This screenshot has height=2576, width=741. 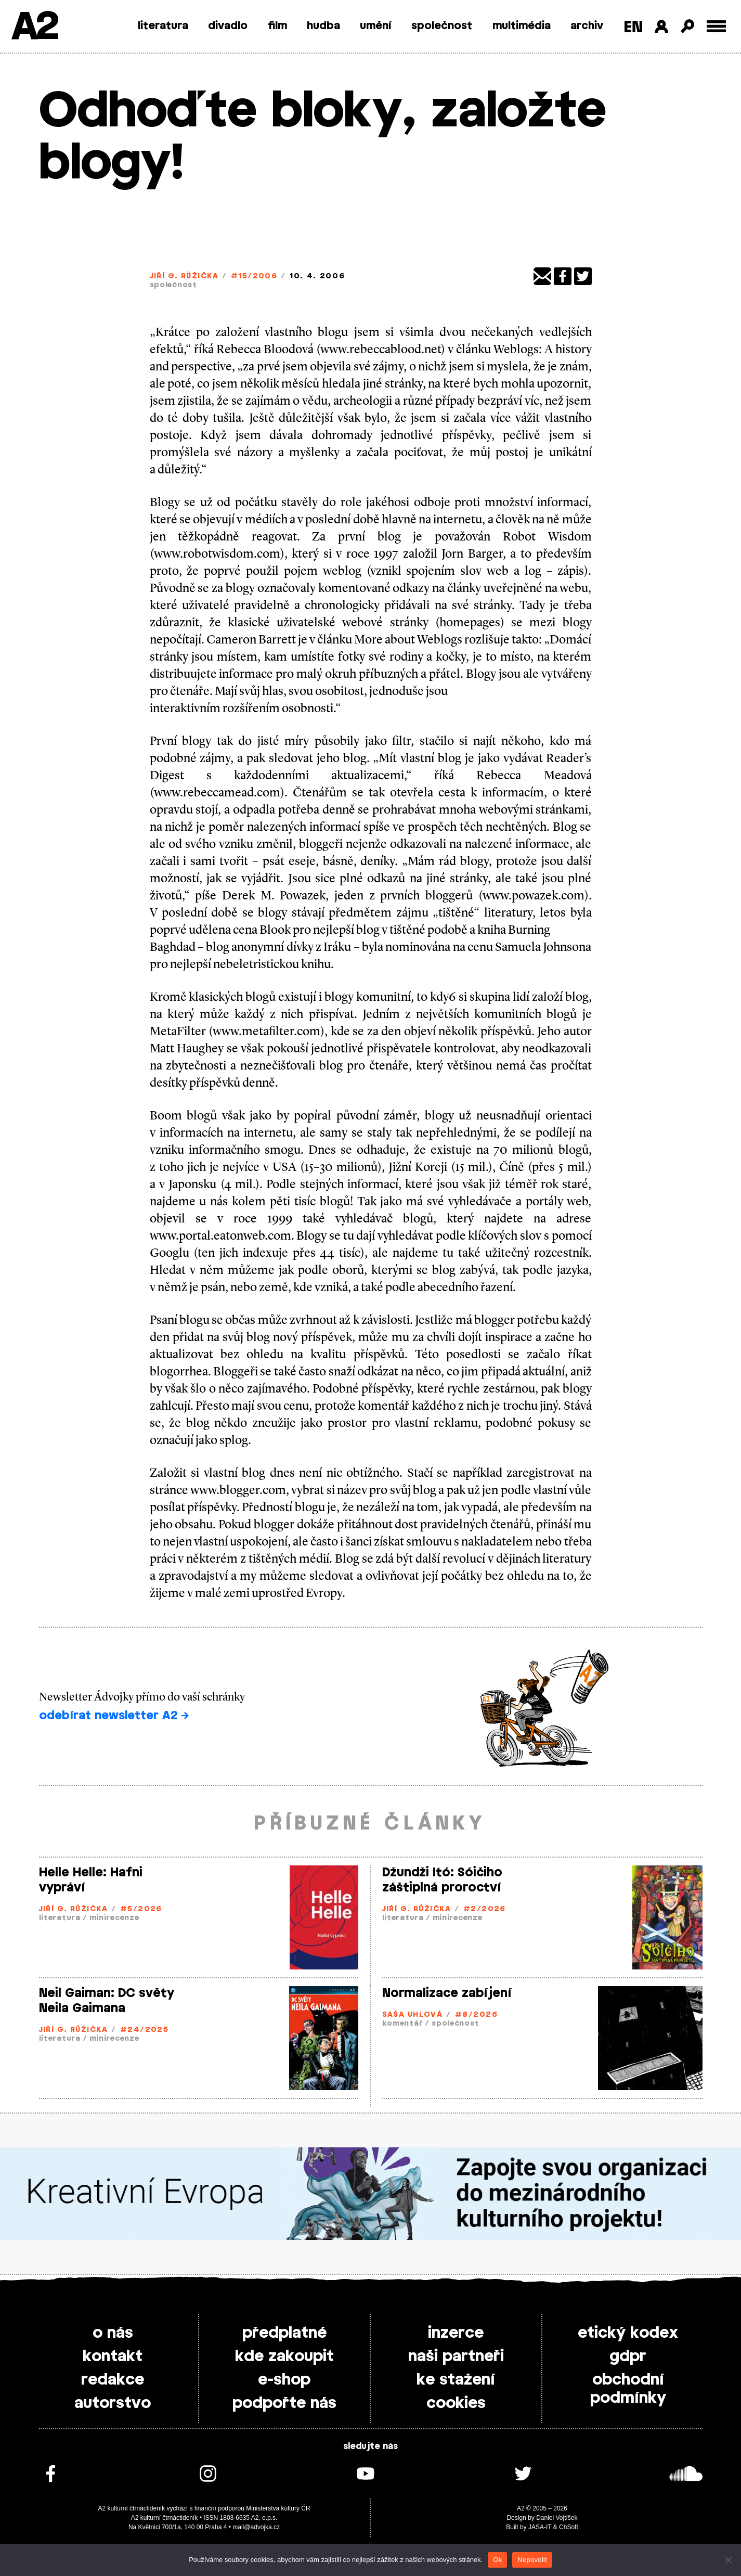 I want to click on předplatné, so click(x=284, y=2333).